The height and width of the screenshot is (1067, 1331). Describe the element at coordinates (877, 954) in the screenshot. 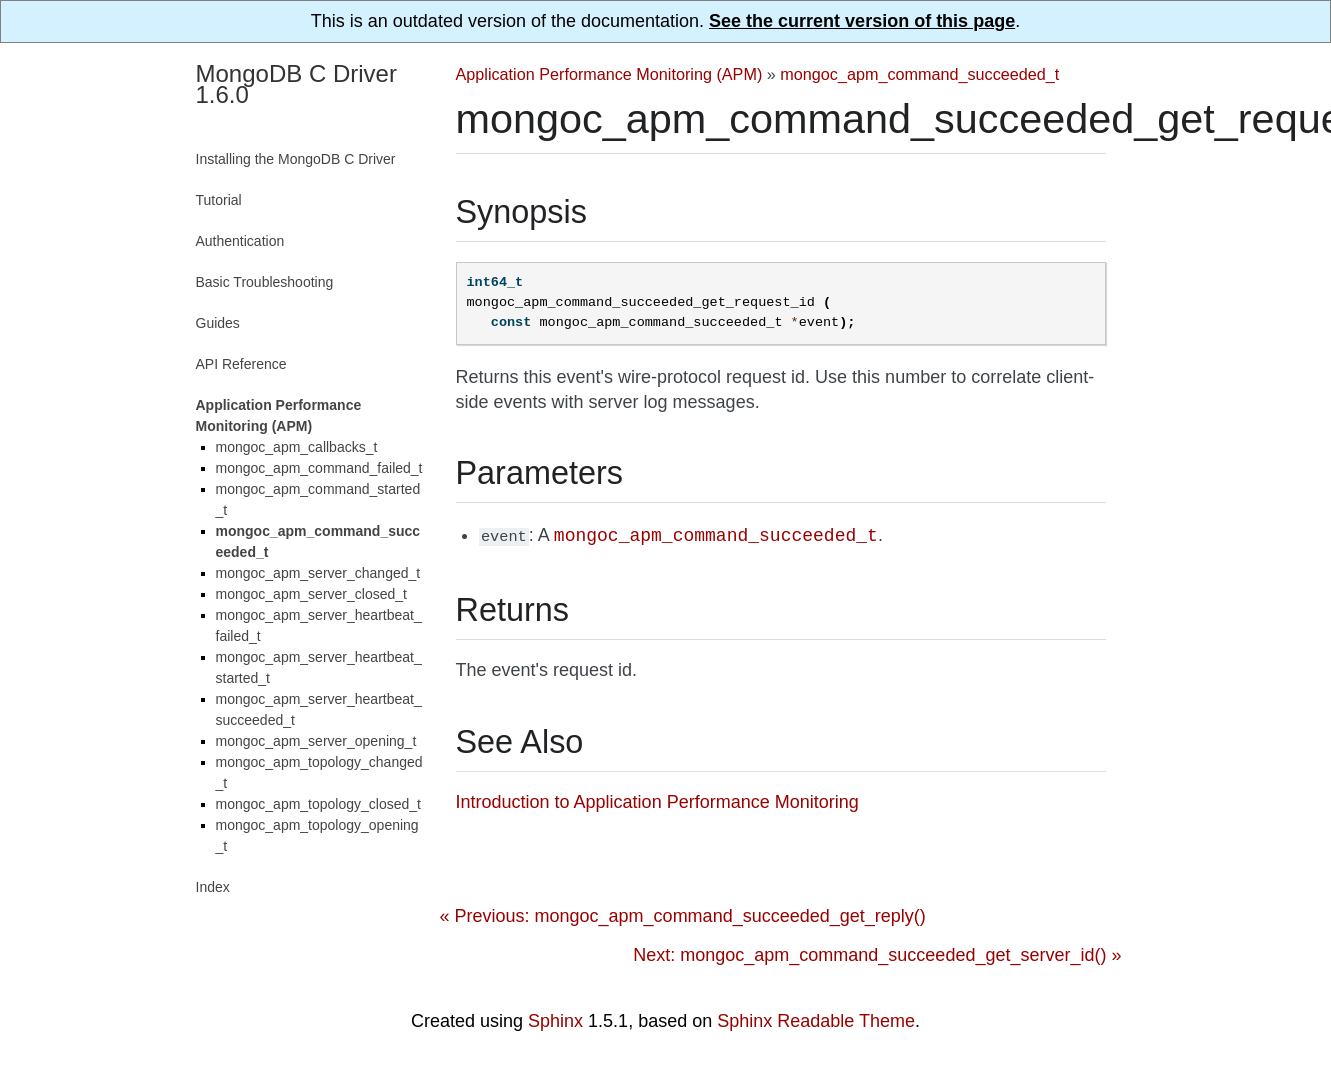

I see `Next: mongoc_apm_command_succeeded_get_server_id() »` at that location.